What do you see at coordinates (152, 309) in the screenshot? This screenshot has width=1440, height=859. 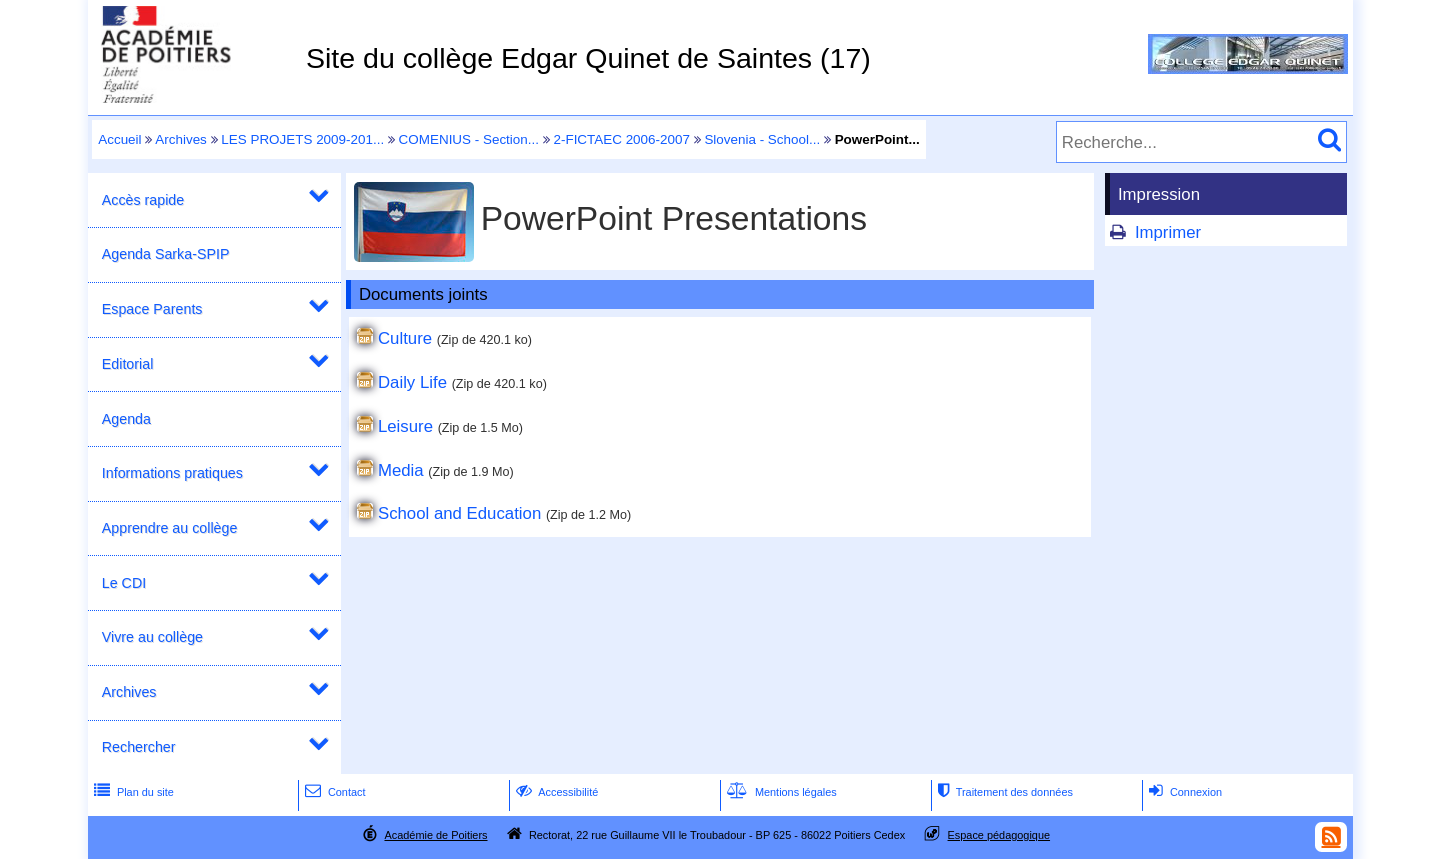 I see `Espace Parents` at bounding box center [152, 309].